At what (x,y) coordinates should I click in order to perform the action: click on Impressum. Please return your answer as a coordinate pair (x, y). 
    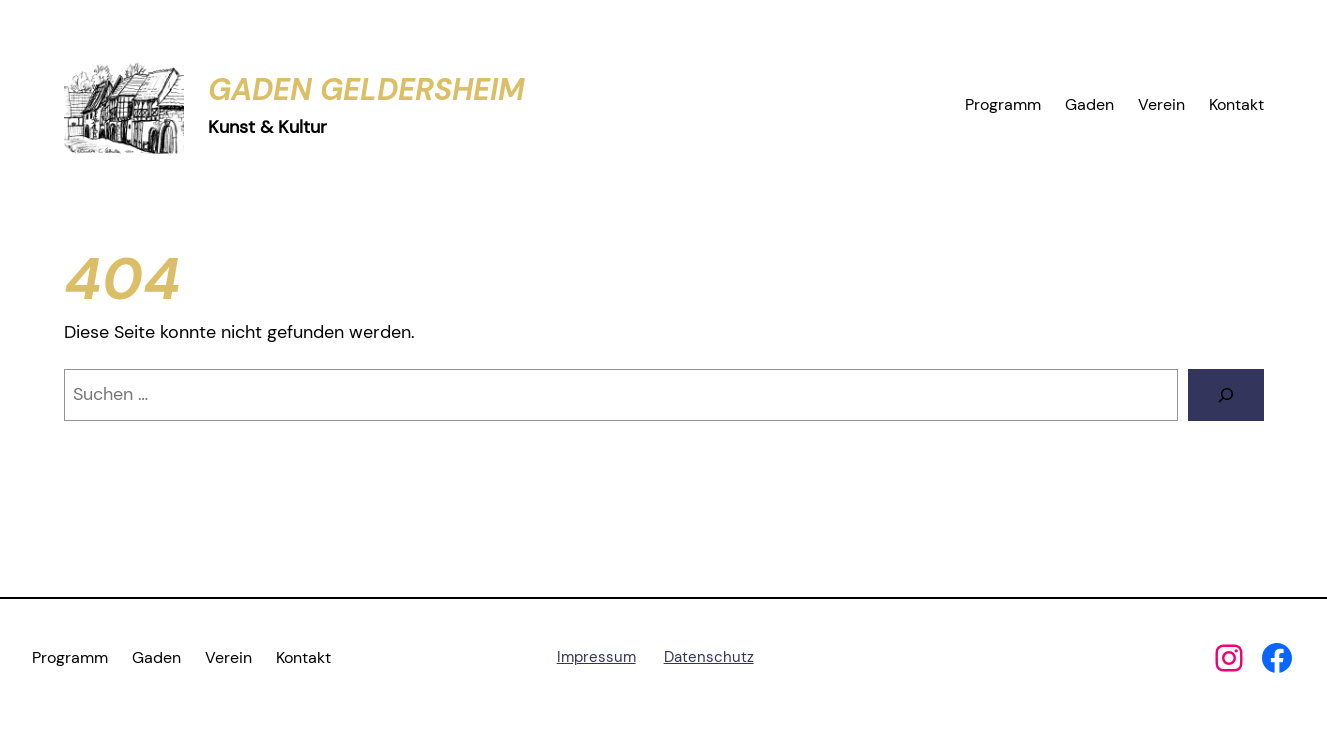
    Looking at the image, I should click on (596, 657).